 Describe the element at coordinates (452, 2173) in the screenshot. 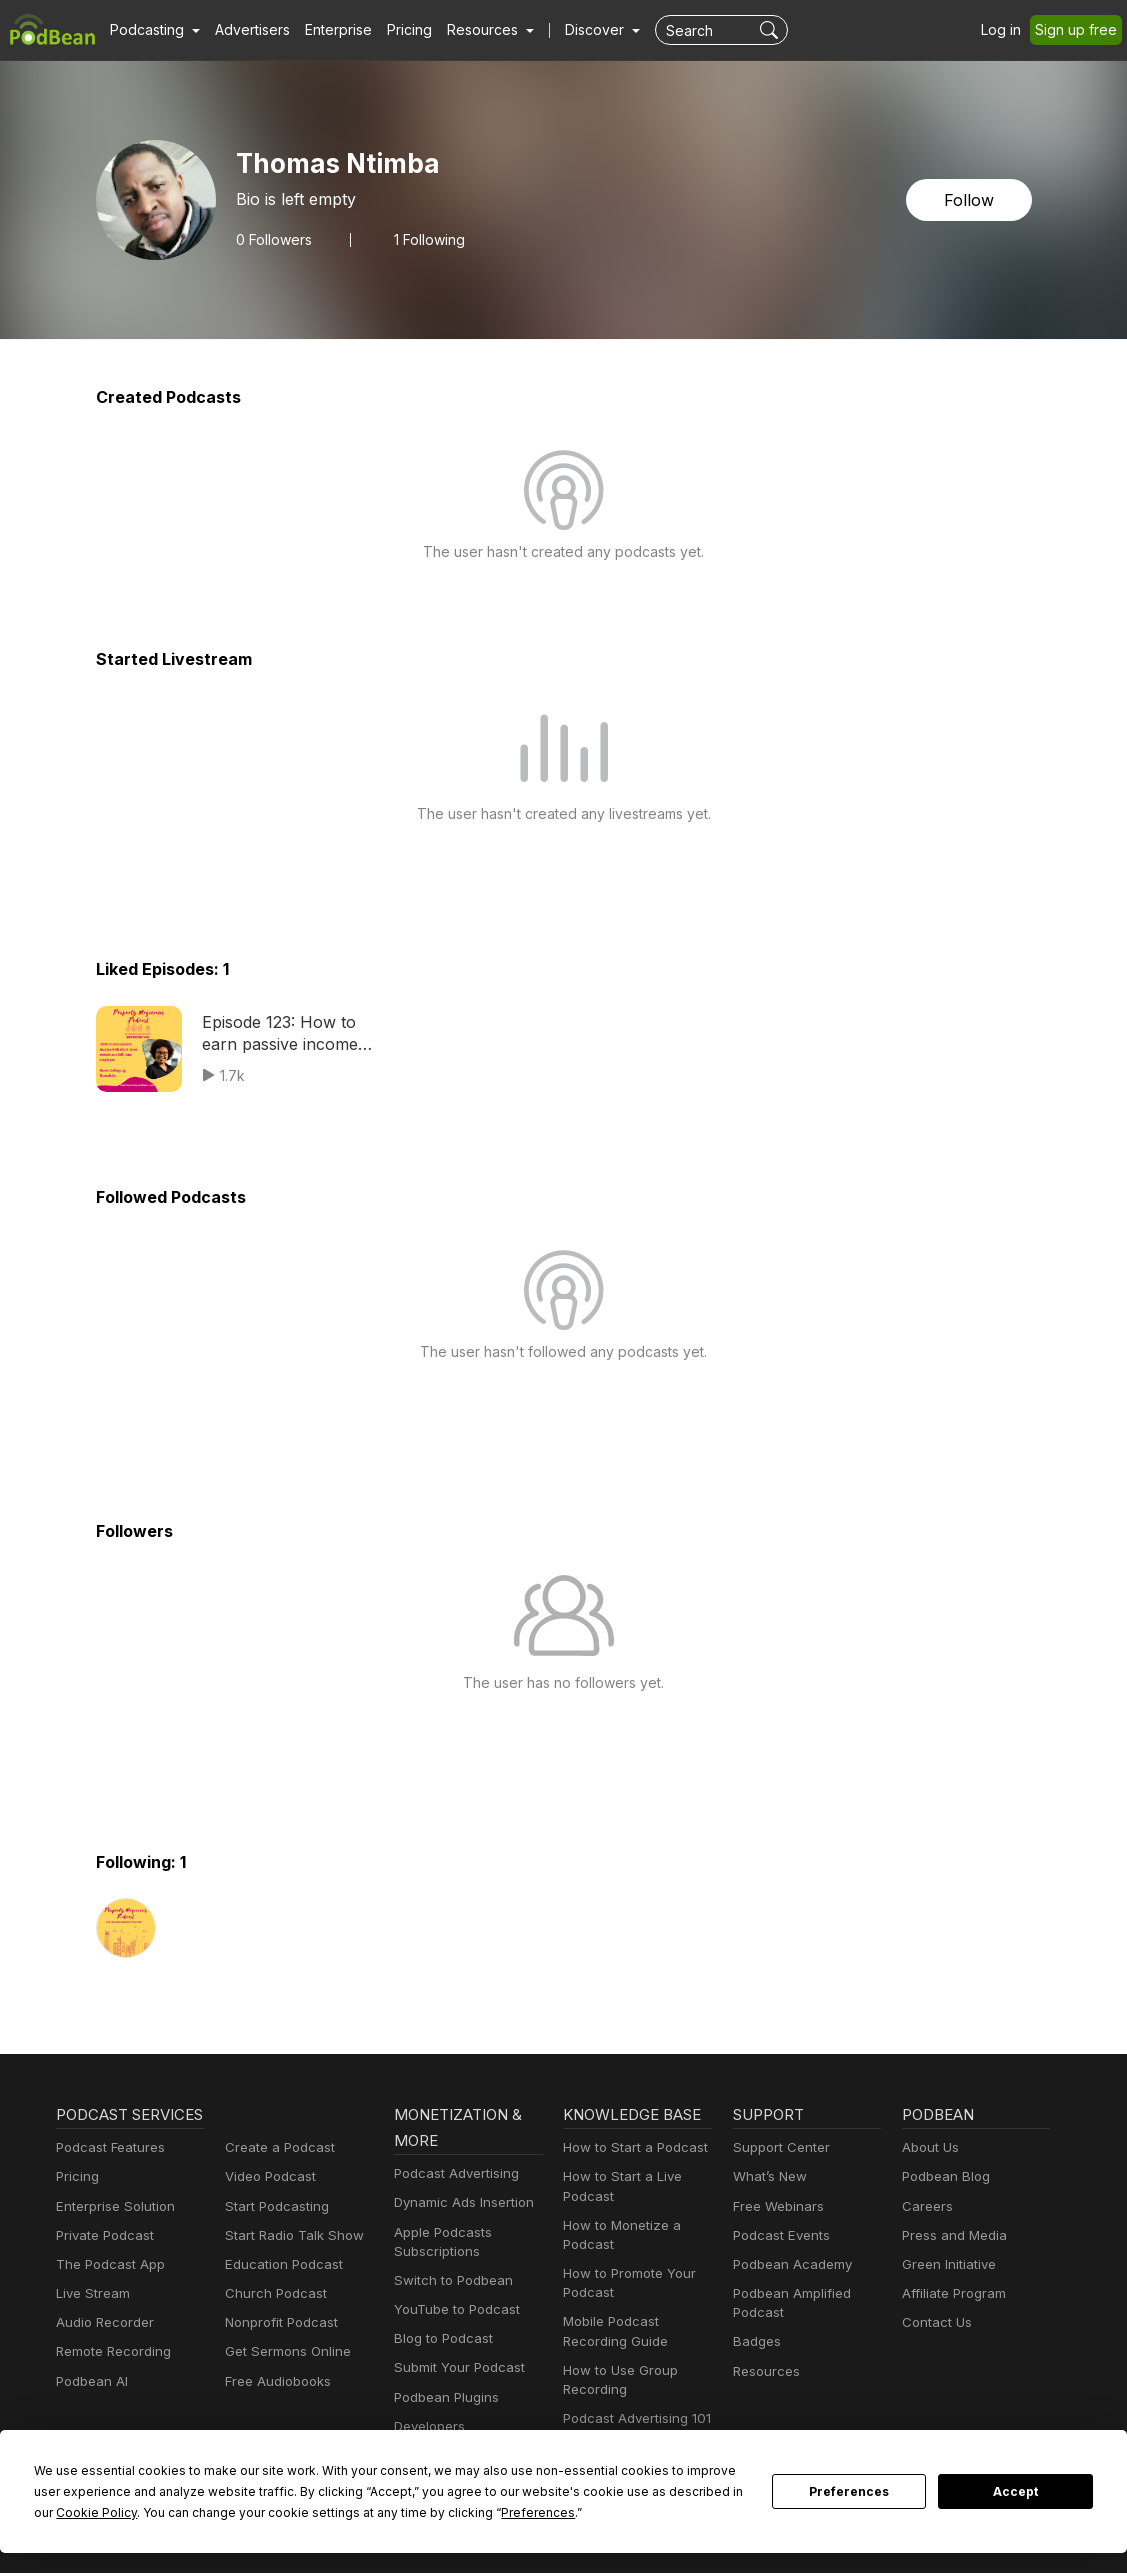

I see `Podcast Advertising` at that location.